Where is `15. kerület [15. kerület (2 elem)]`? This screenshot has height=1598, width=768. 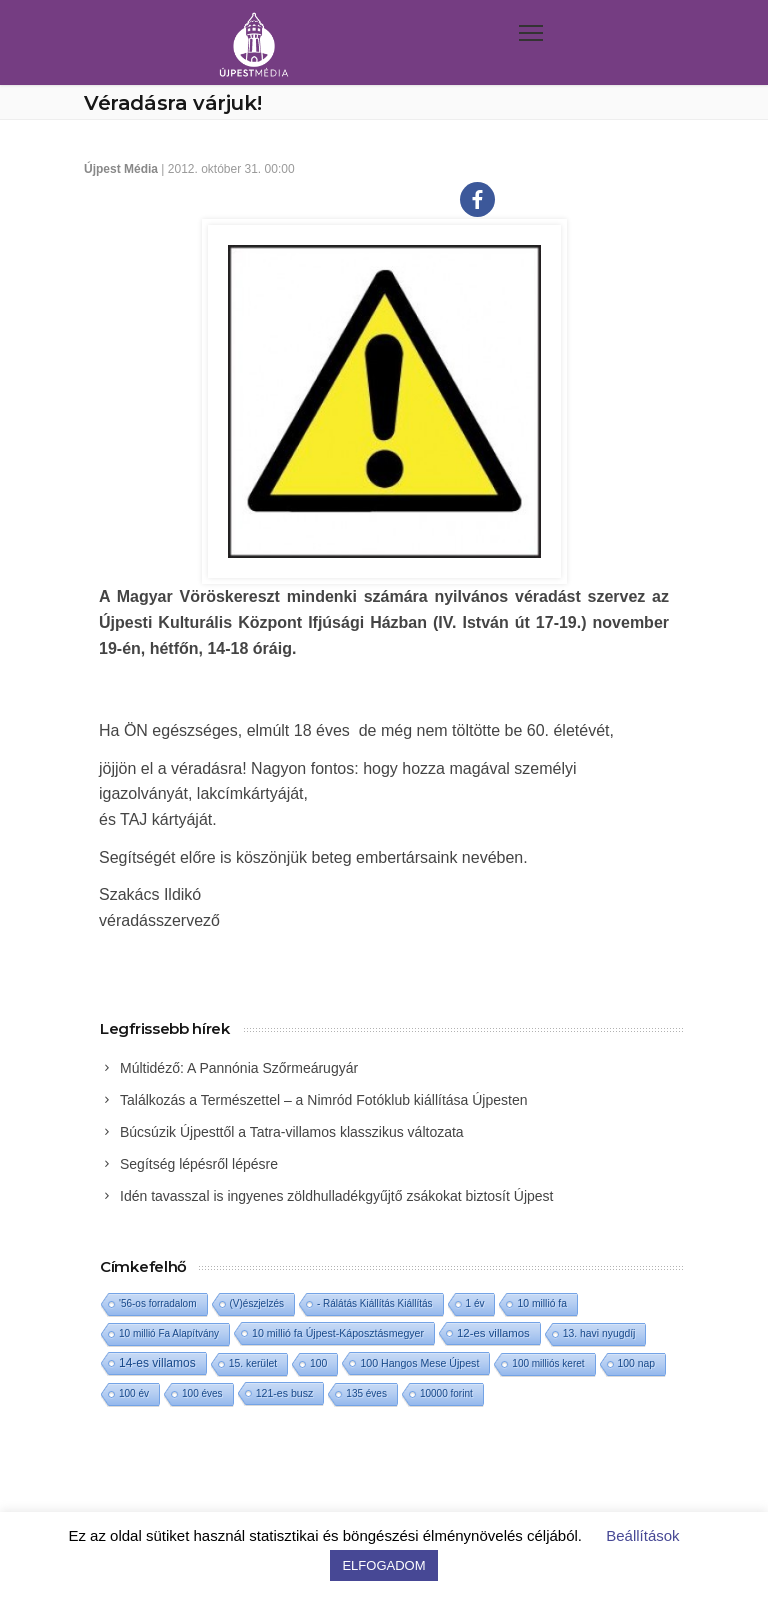
15. kerület [15. kerület (2 elem)] is located at coordinates (253, 1363).